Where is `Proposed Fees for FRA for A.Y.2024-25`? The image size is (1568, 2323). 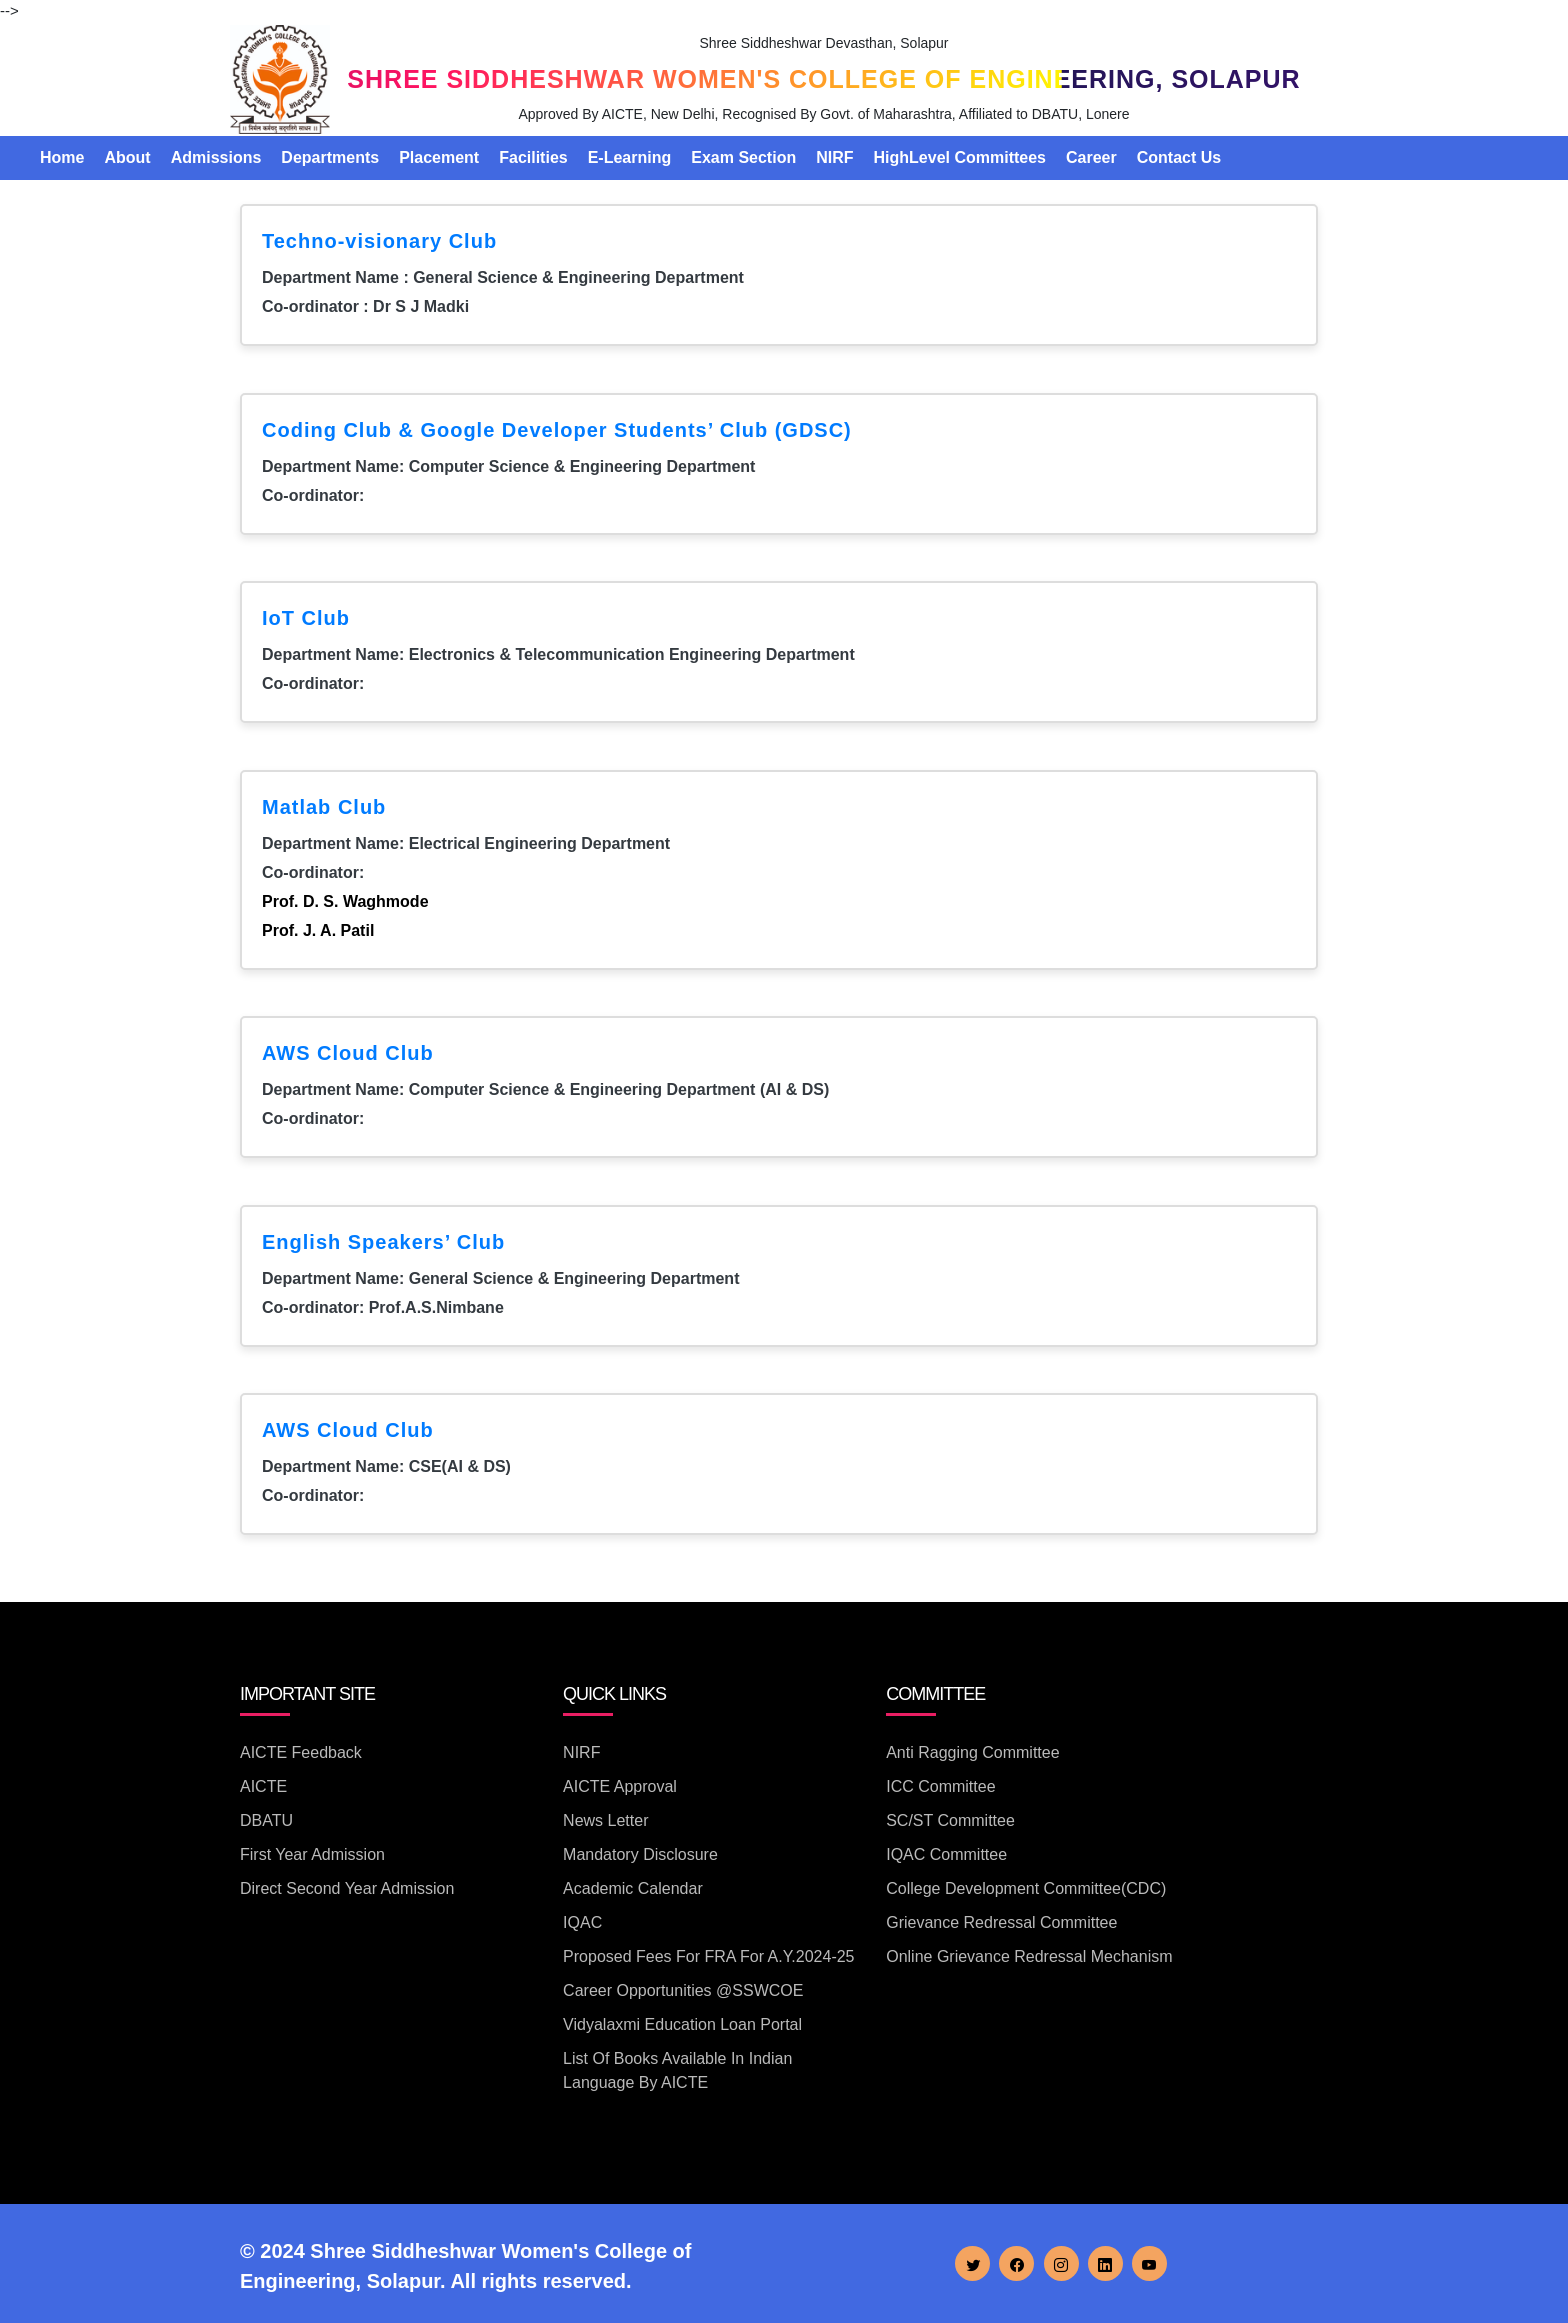 Proposed Fees for FRA for A.Y.2024-25 is located at coordinates (708, 1956).